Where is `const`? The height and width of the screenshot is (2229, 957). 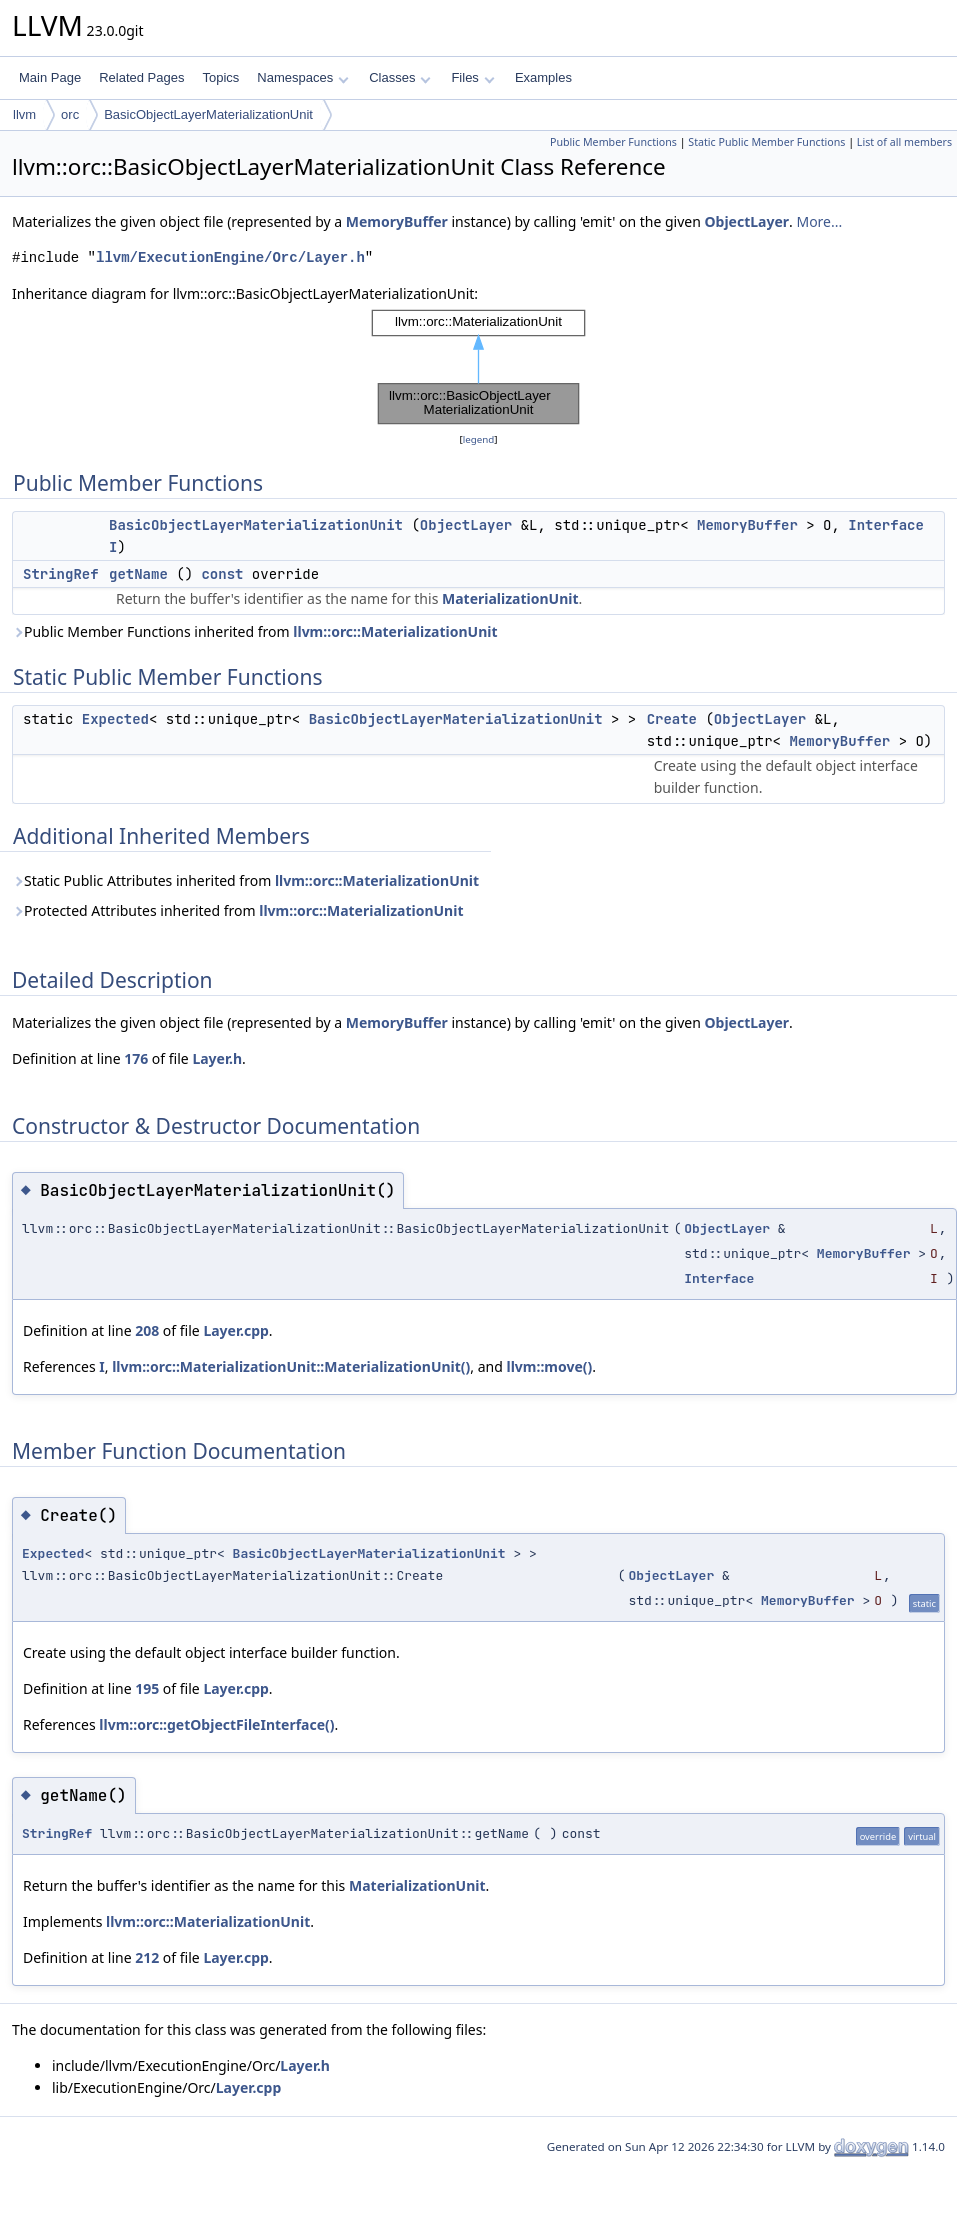 const is located at coordinates (222, 574).